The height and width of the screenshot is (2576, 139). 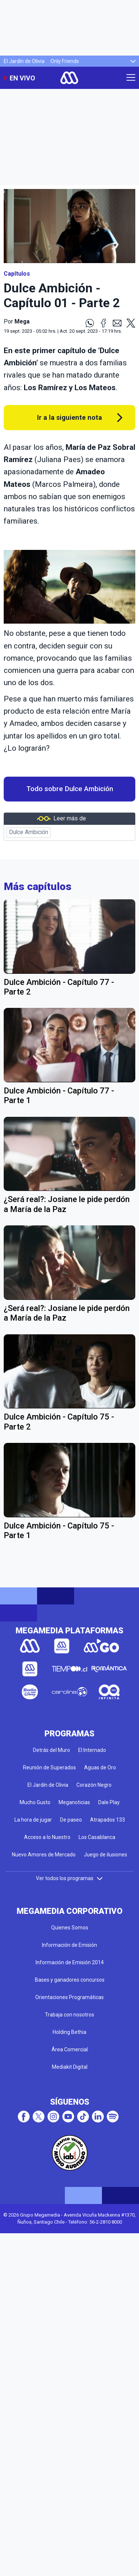 I want to click on Acceso a lo Nuestro, so click(x=47, y=1837).